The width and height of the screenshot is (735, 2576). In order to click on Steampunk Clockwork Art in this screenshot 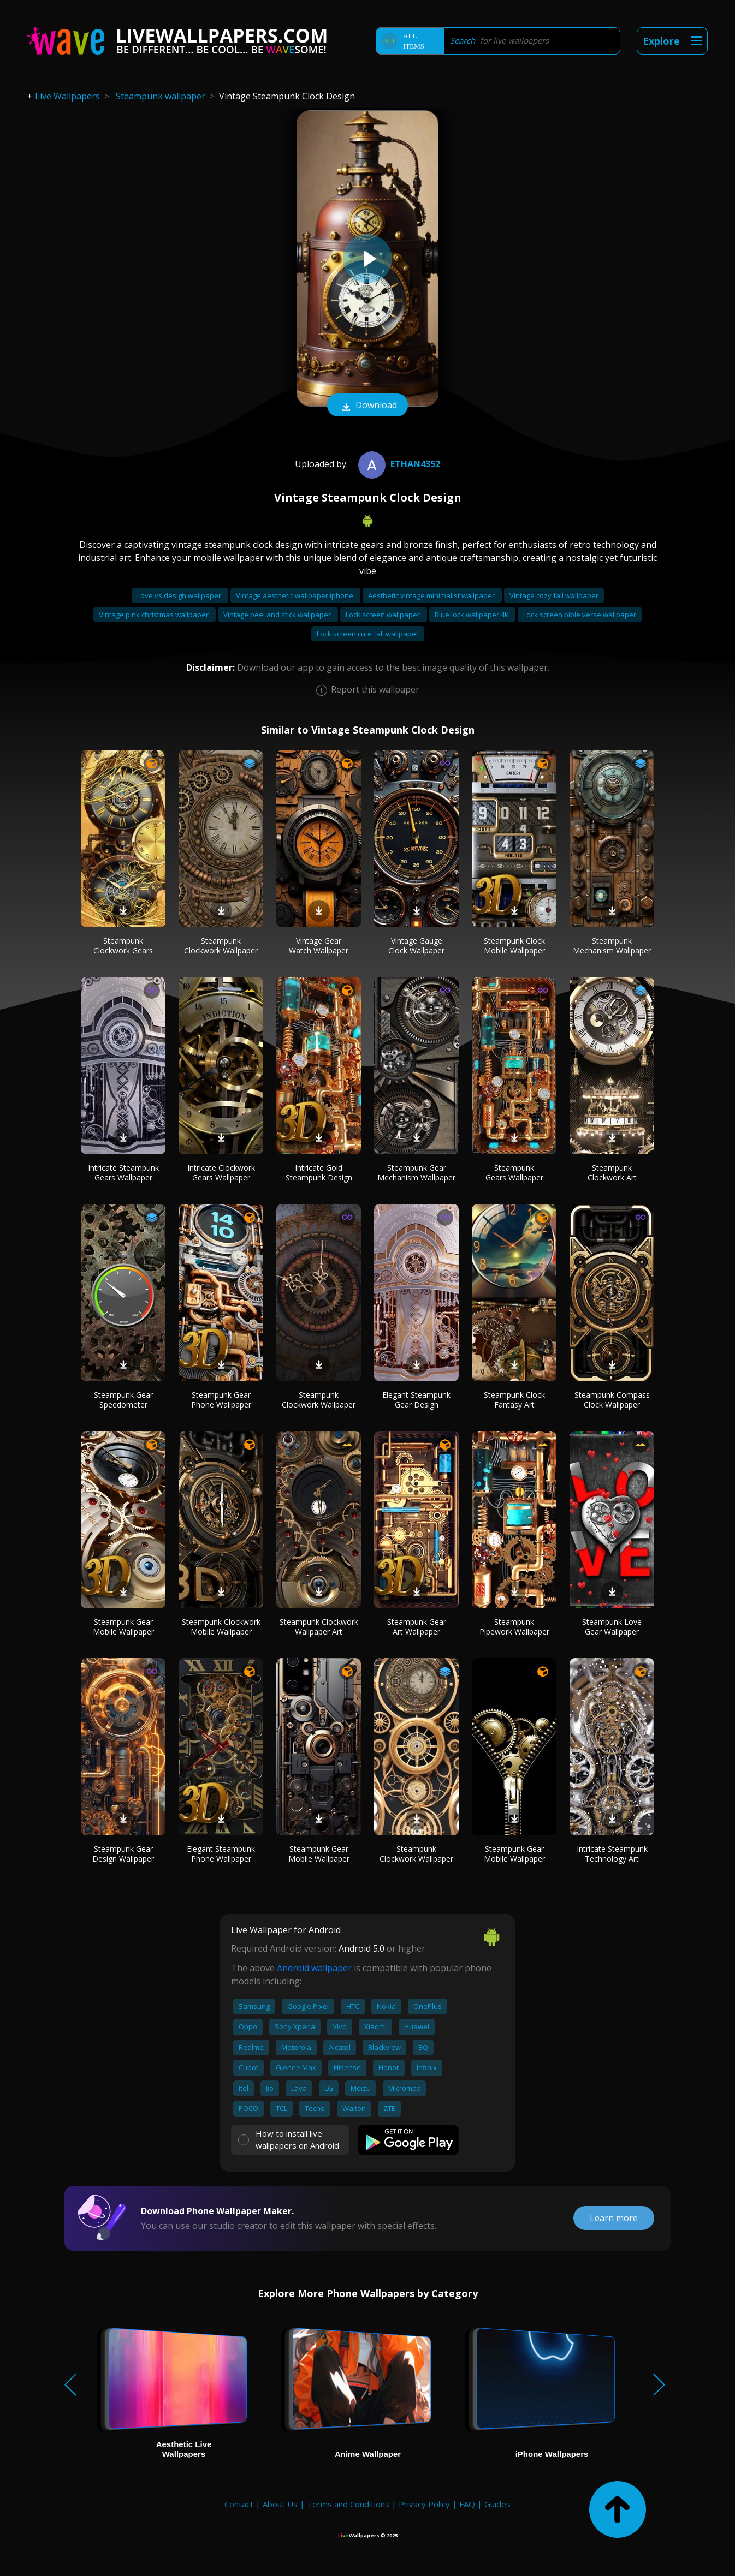, I will do `click(612, 1172)`.